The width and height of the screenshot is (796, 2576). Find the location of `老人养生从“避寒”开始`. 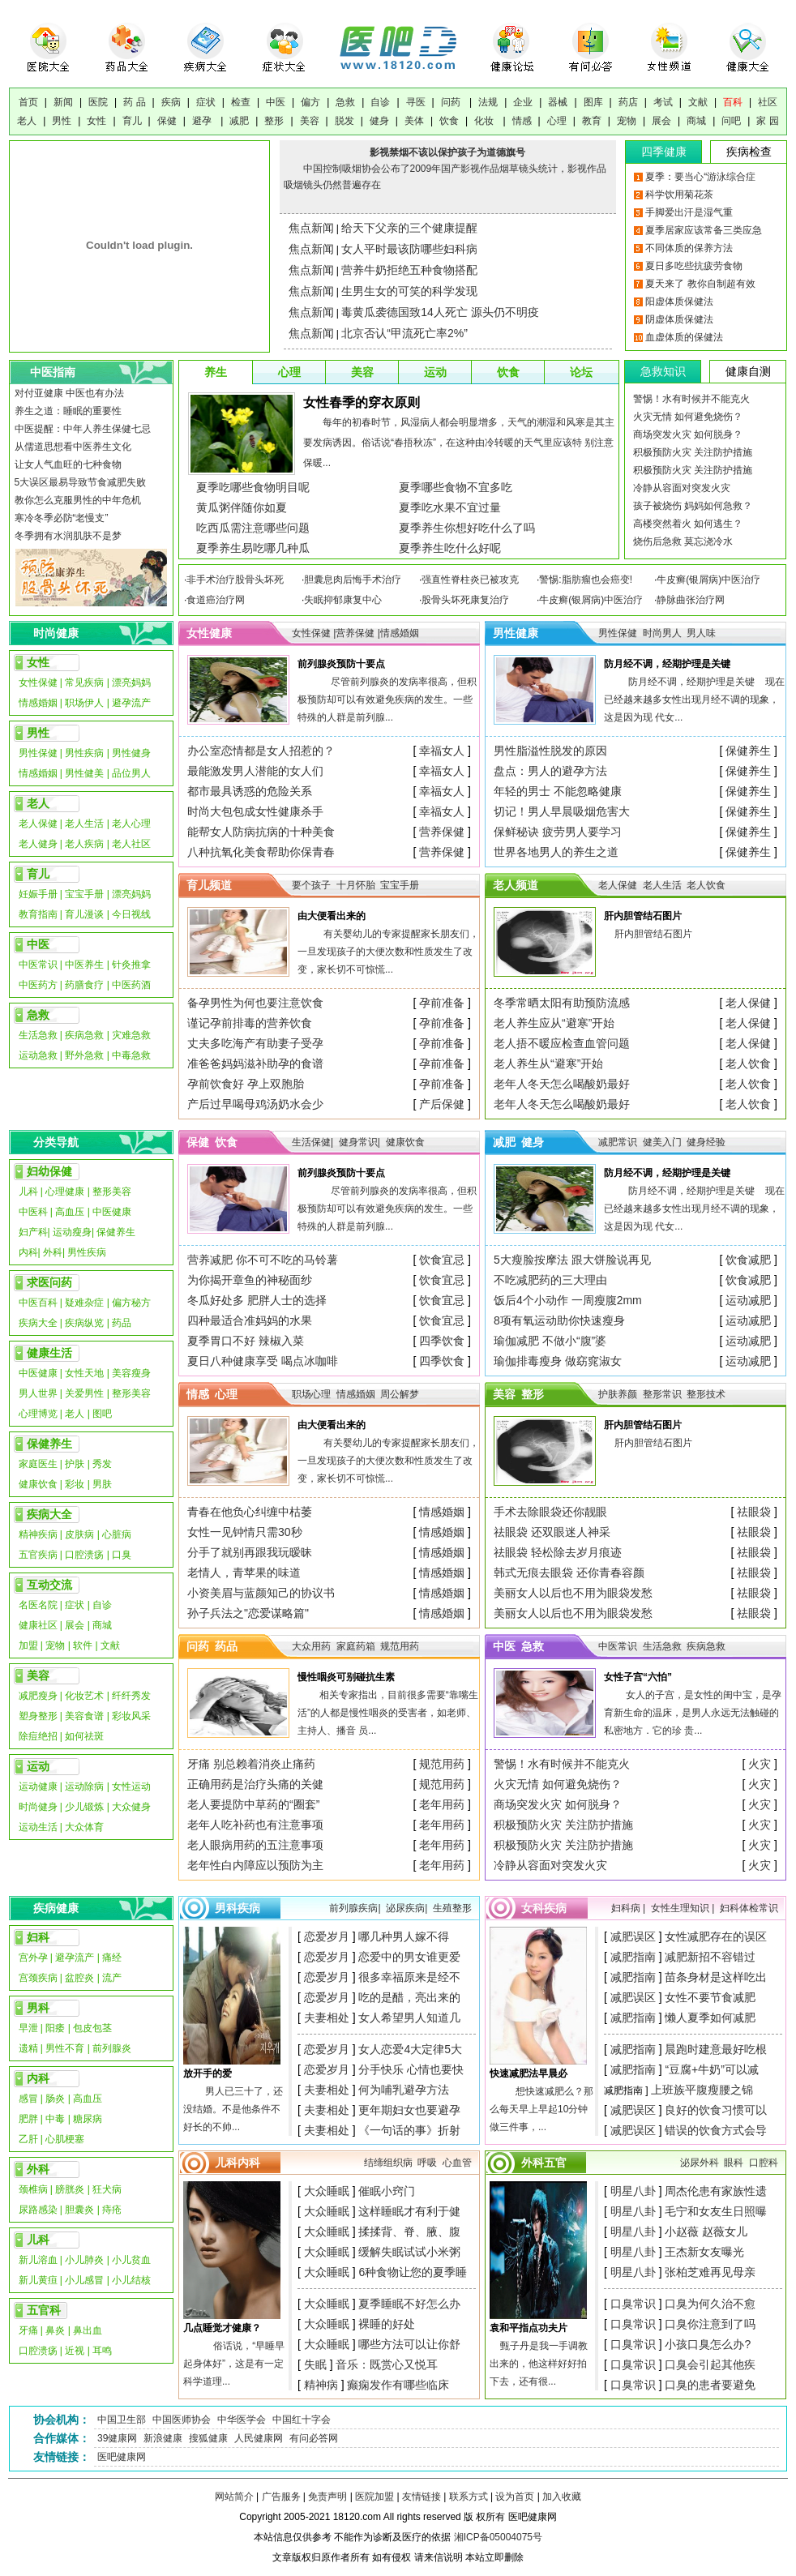

老人养生从“避寒”开始 is located at coordinates (548, 1063).